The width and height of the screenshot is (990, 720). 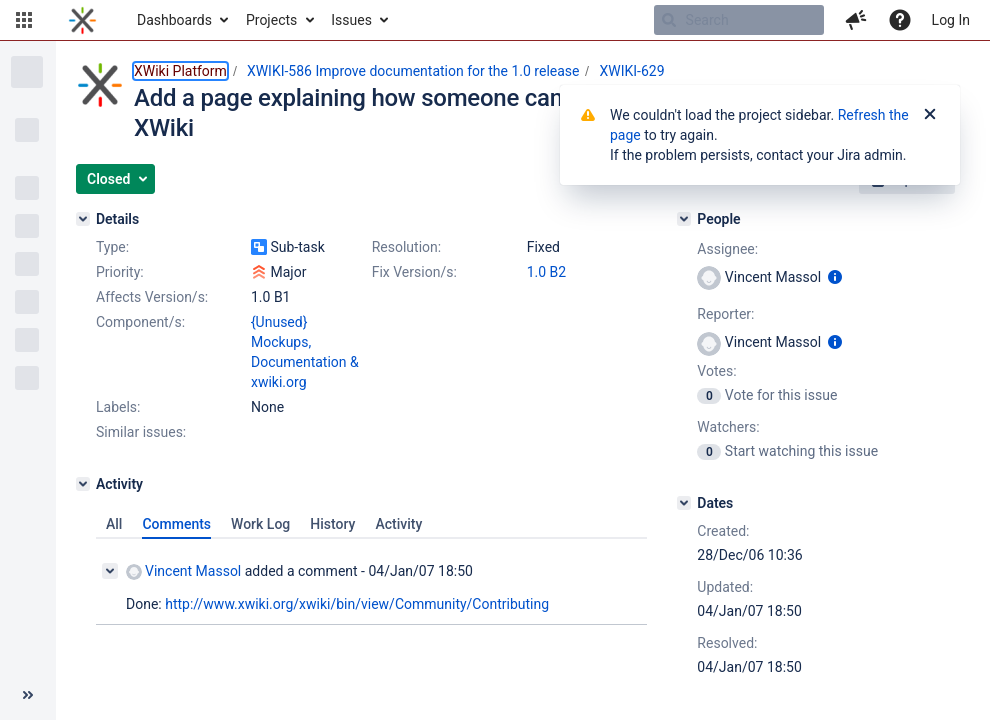 What do you see at coordinates (24, 20) in the screenshot?
I see `[button]` at bounding box center [24, 20].